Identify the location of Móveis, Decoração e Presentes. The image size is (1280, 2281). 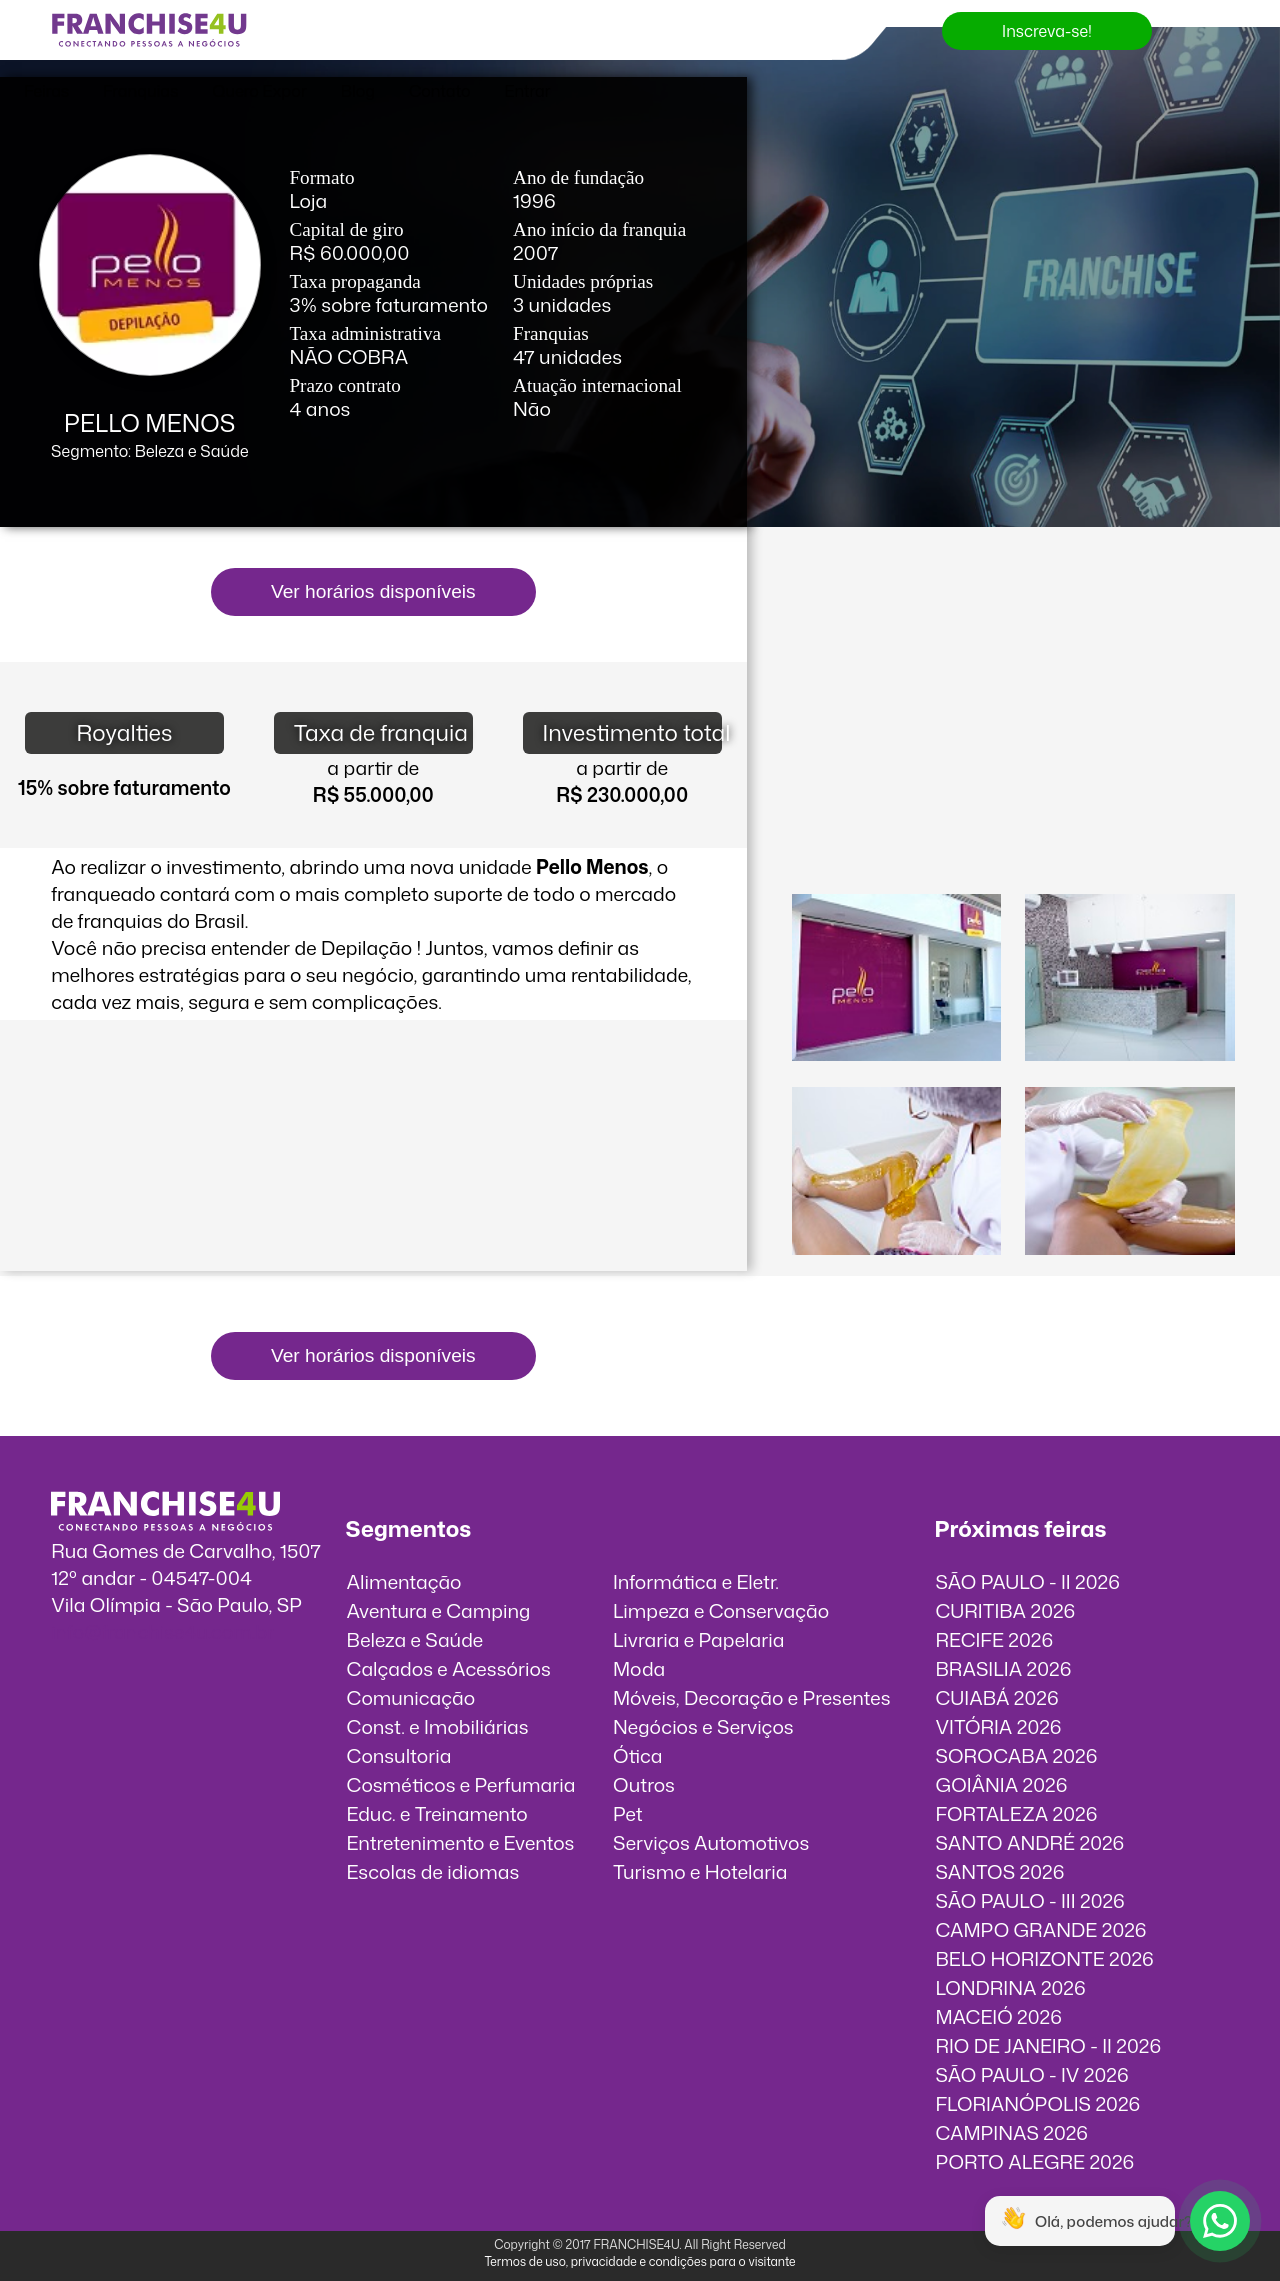
(752, 1697).